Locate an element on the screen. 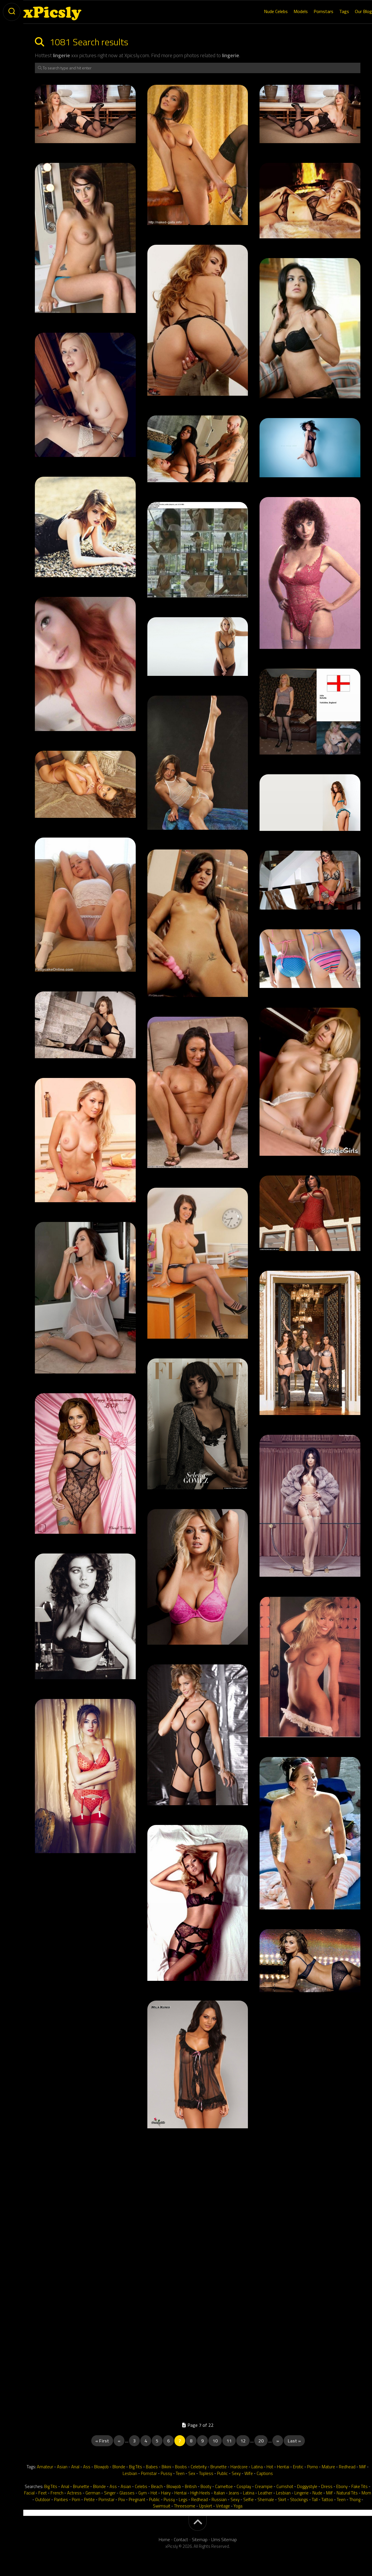 This screenshot has height=2576, width=372. « [Previous Page] is located at coordinates (119, 2440).